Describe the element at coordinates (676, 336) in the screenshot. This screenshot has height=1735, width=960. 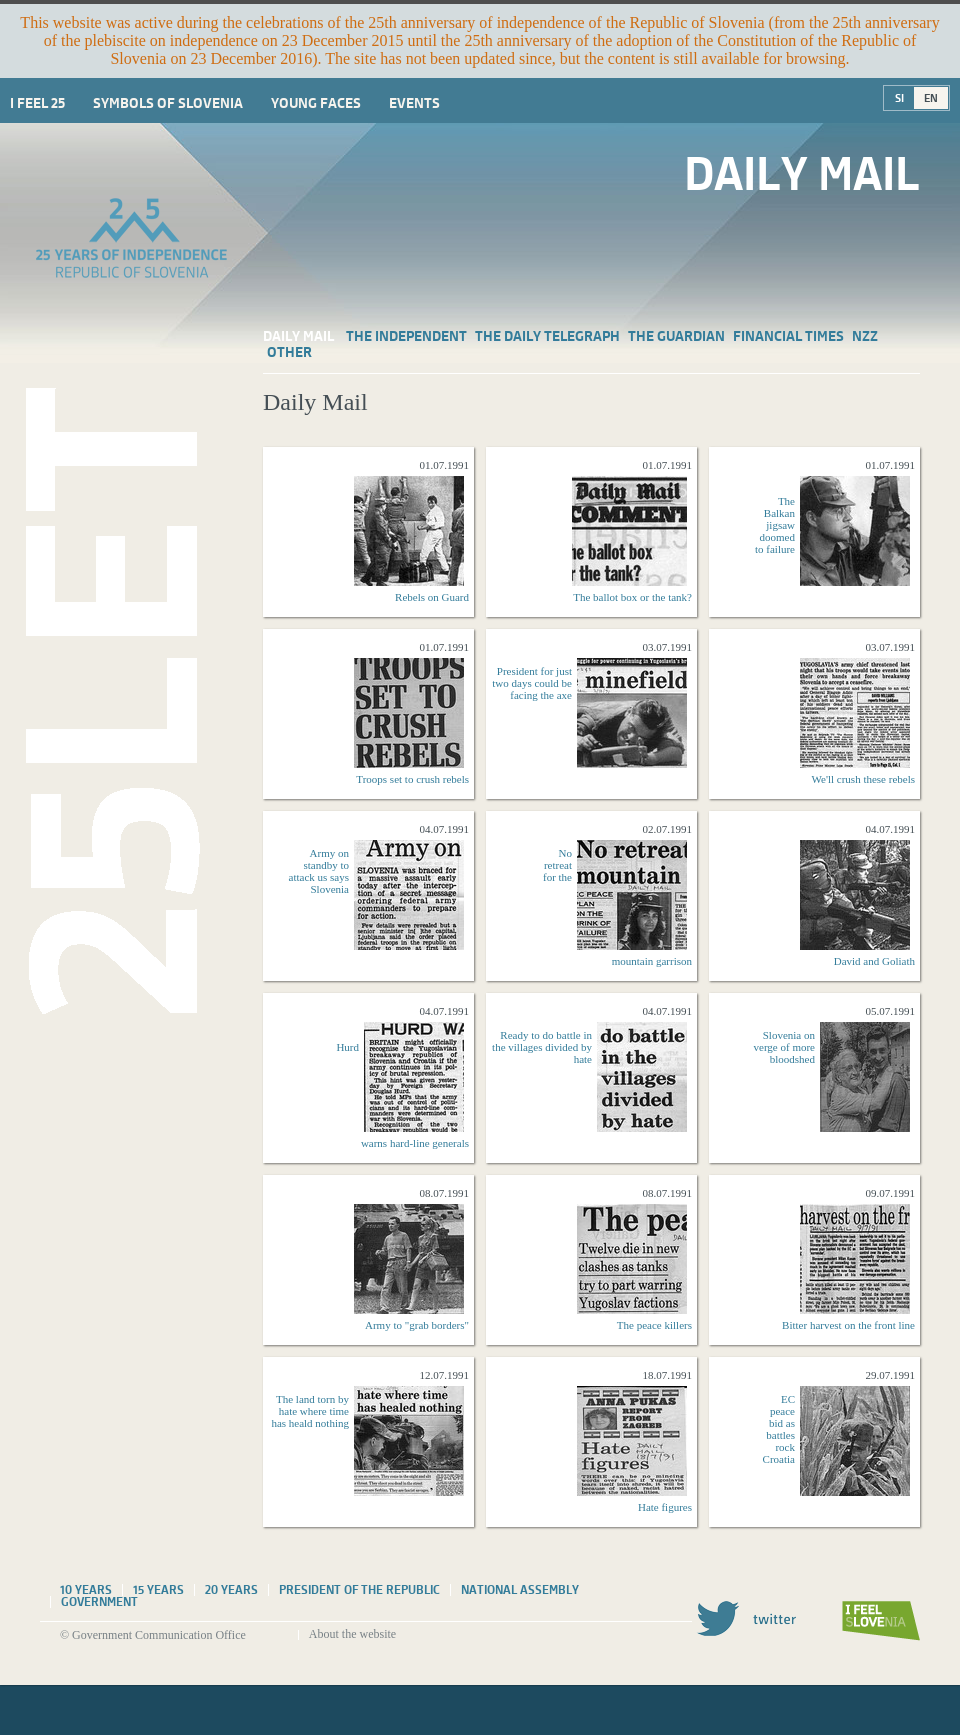
I see `The Guardian` at that location.